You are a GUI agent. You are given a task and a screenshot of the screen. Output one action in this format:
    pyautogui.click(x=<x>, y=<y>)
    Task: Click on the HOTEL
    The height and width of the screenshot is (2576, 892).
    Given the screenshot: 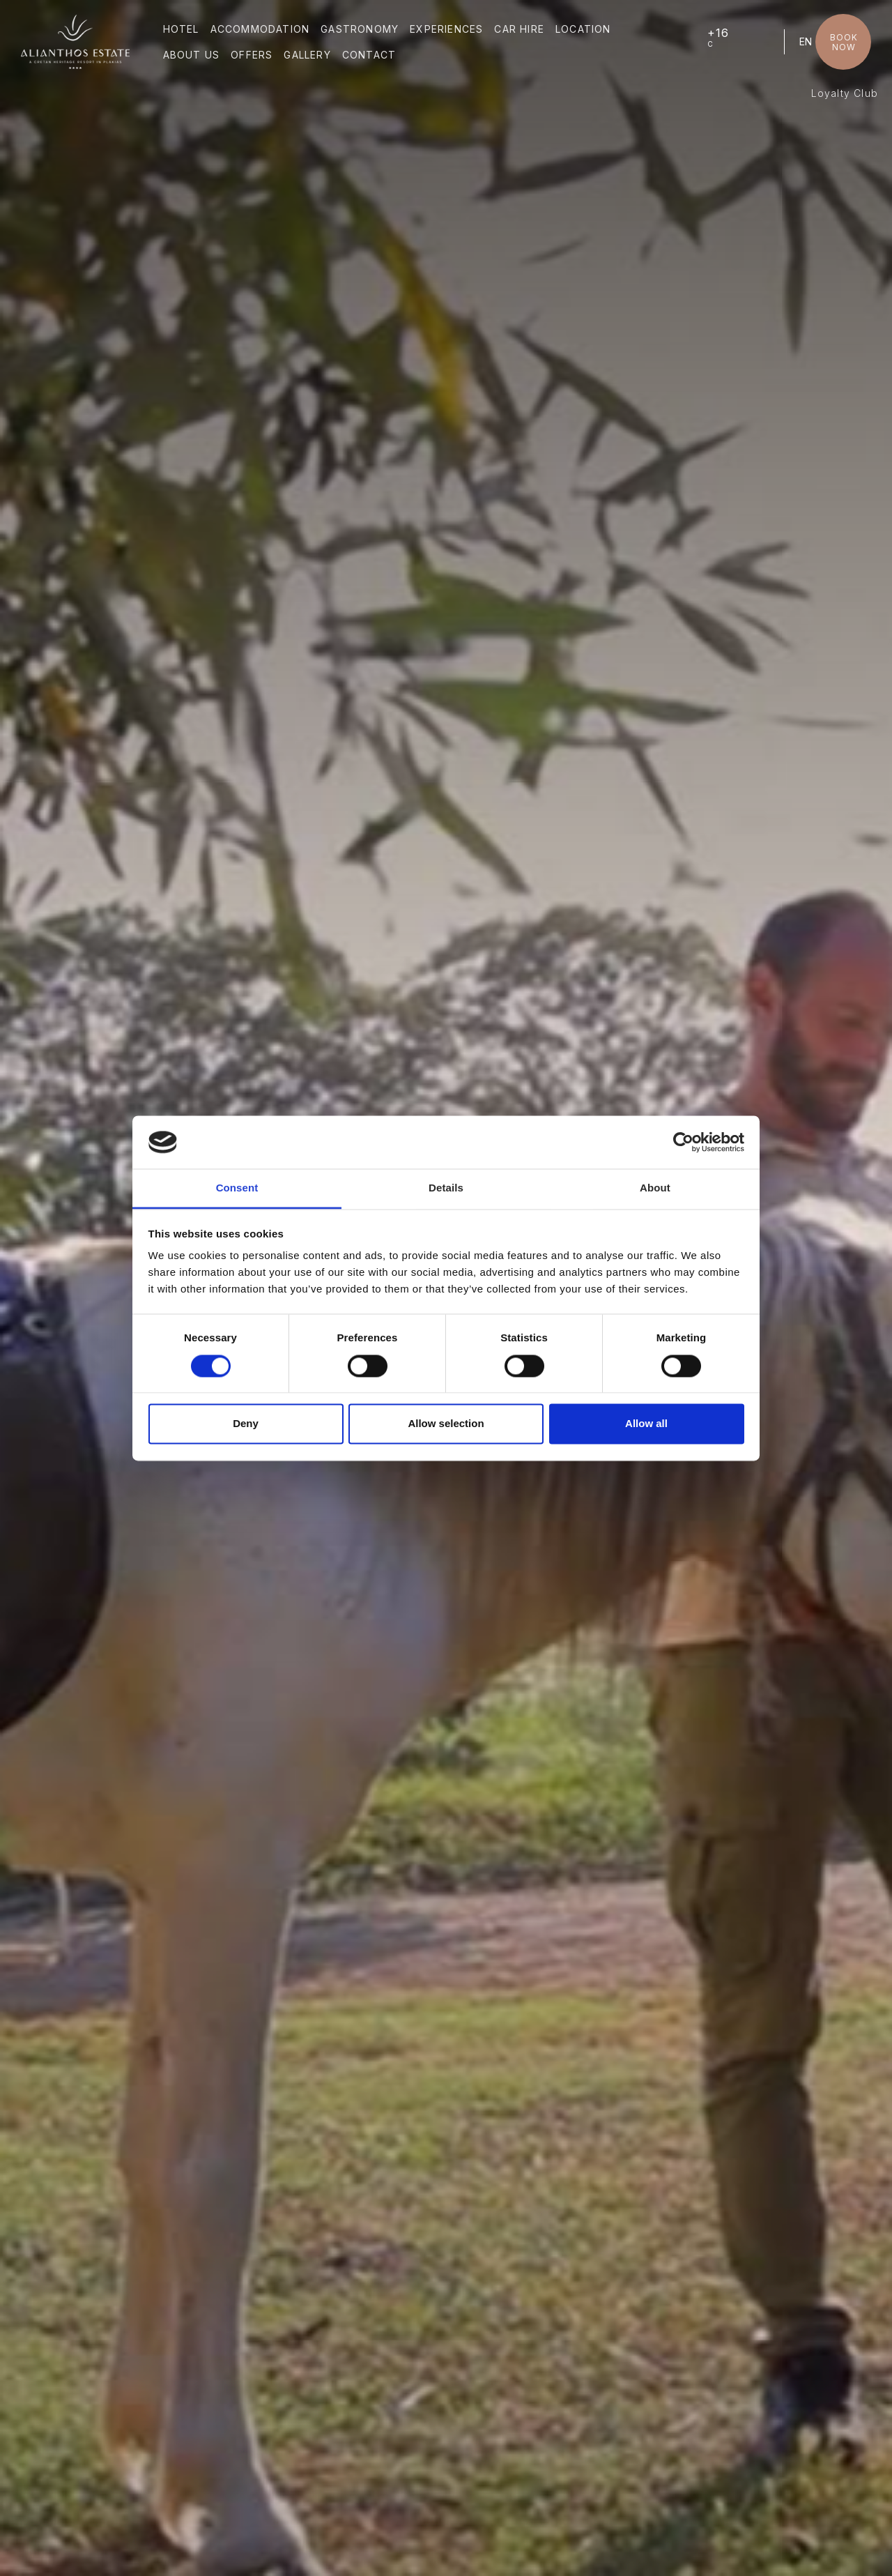 What is the action you would take?
    pyautogui.click(x=181, y=29)
    